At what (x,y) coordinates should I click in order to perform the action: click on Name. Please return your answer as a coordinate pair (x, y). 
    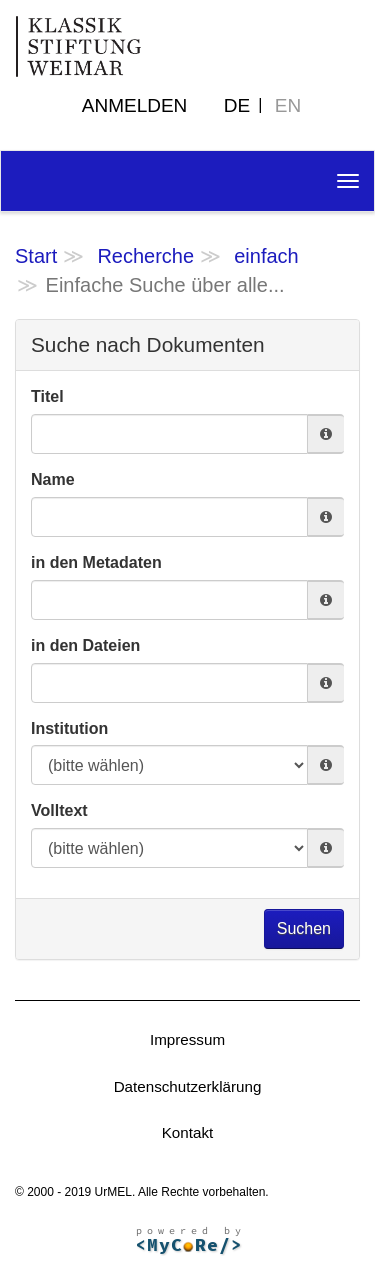
    Looking at the image, I should click on (53, 479).